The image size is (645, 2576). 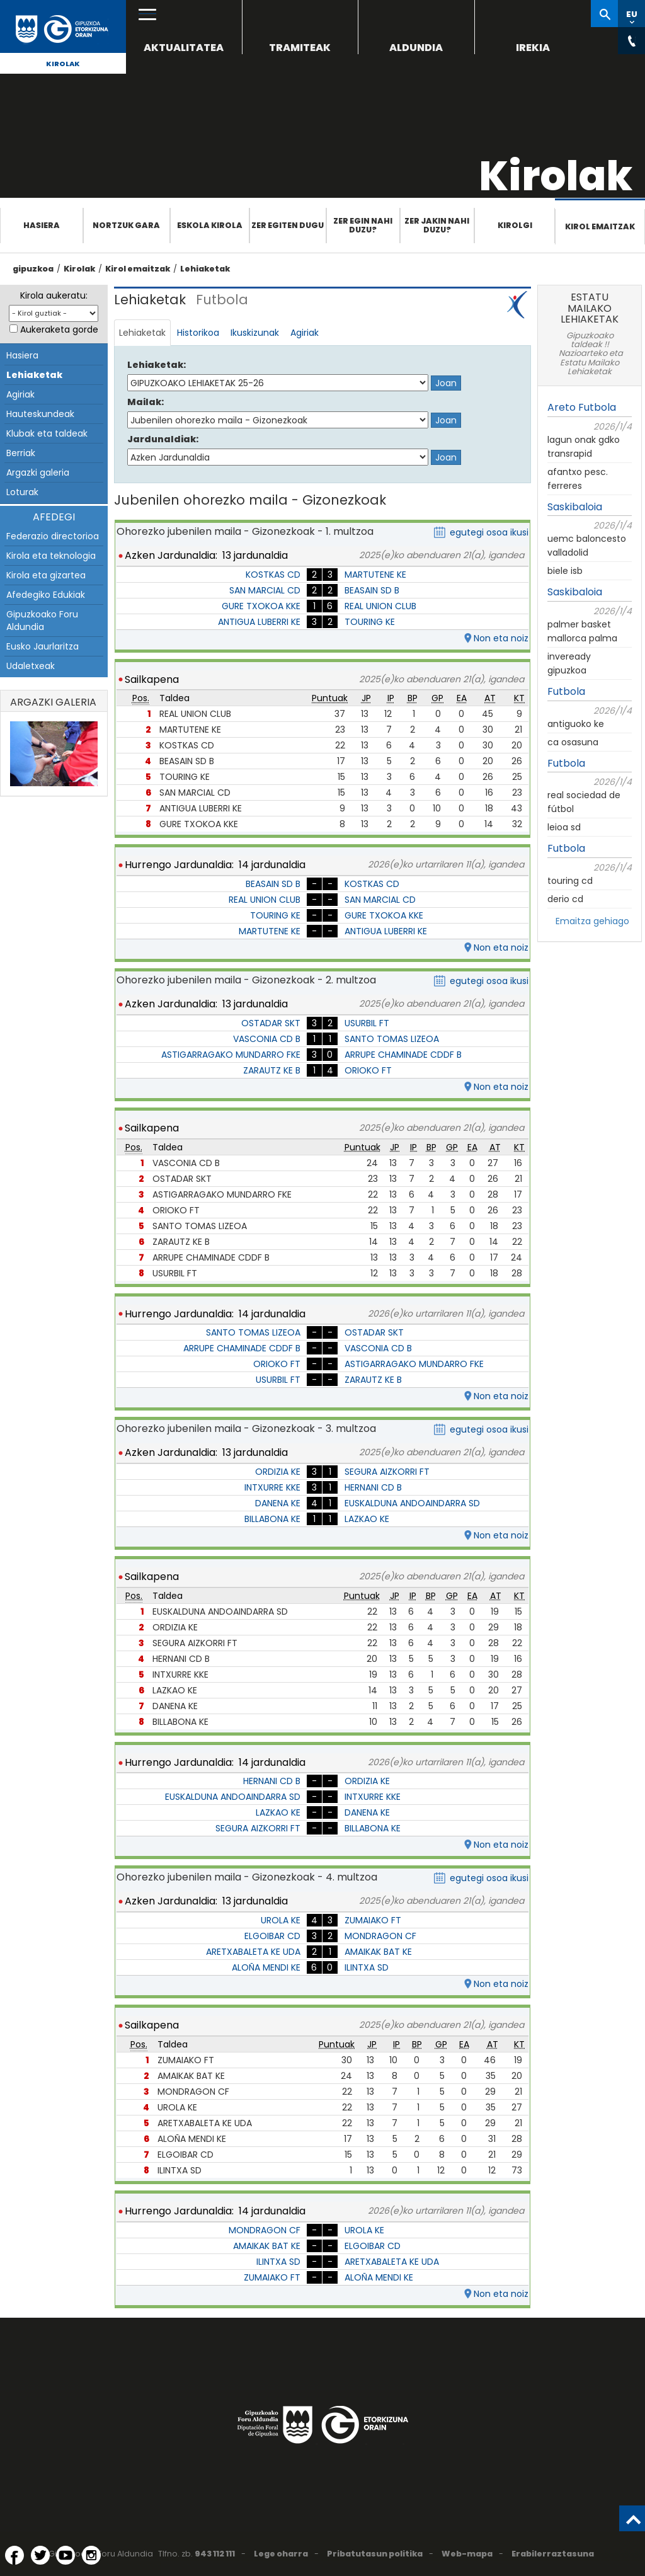 I want to click on Kirolak, so click(x=63, y=64).